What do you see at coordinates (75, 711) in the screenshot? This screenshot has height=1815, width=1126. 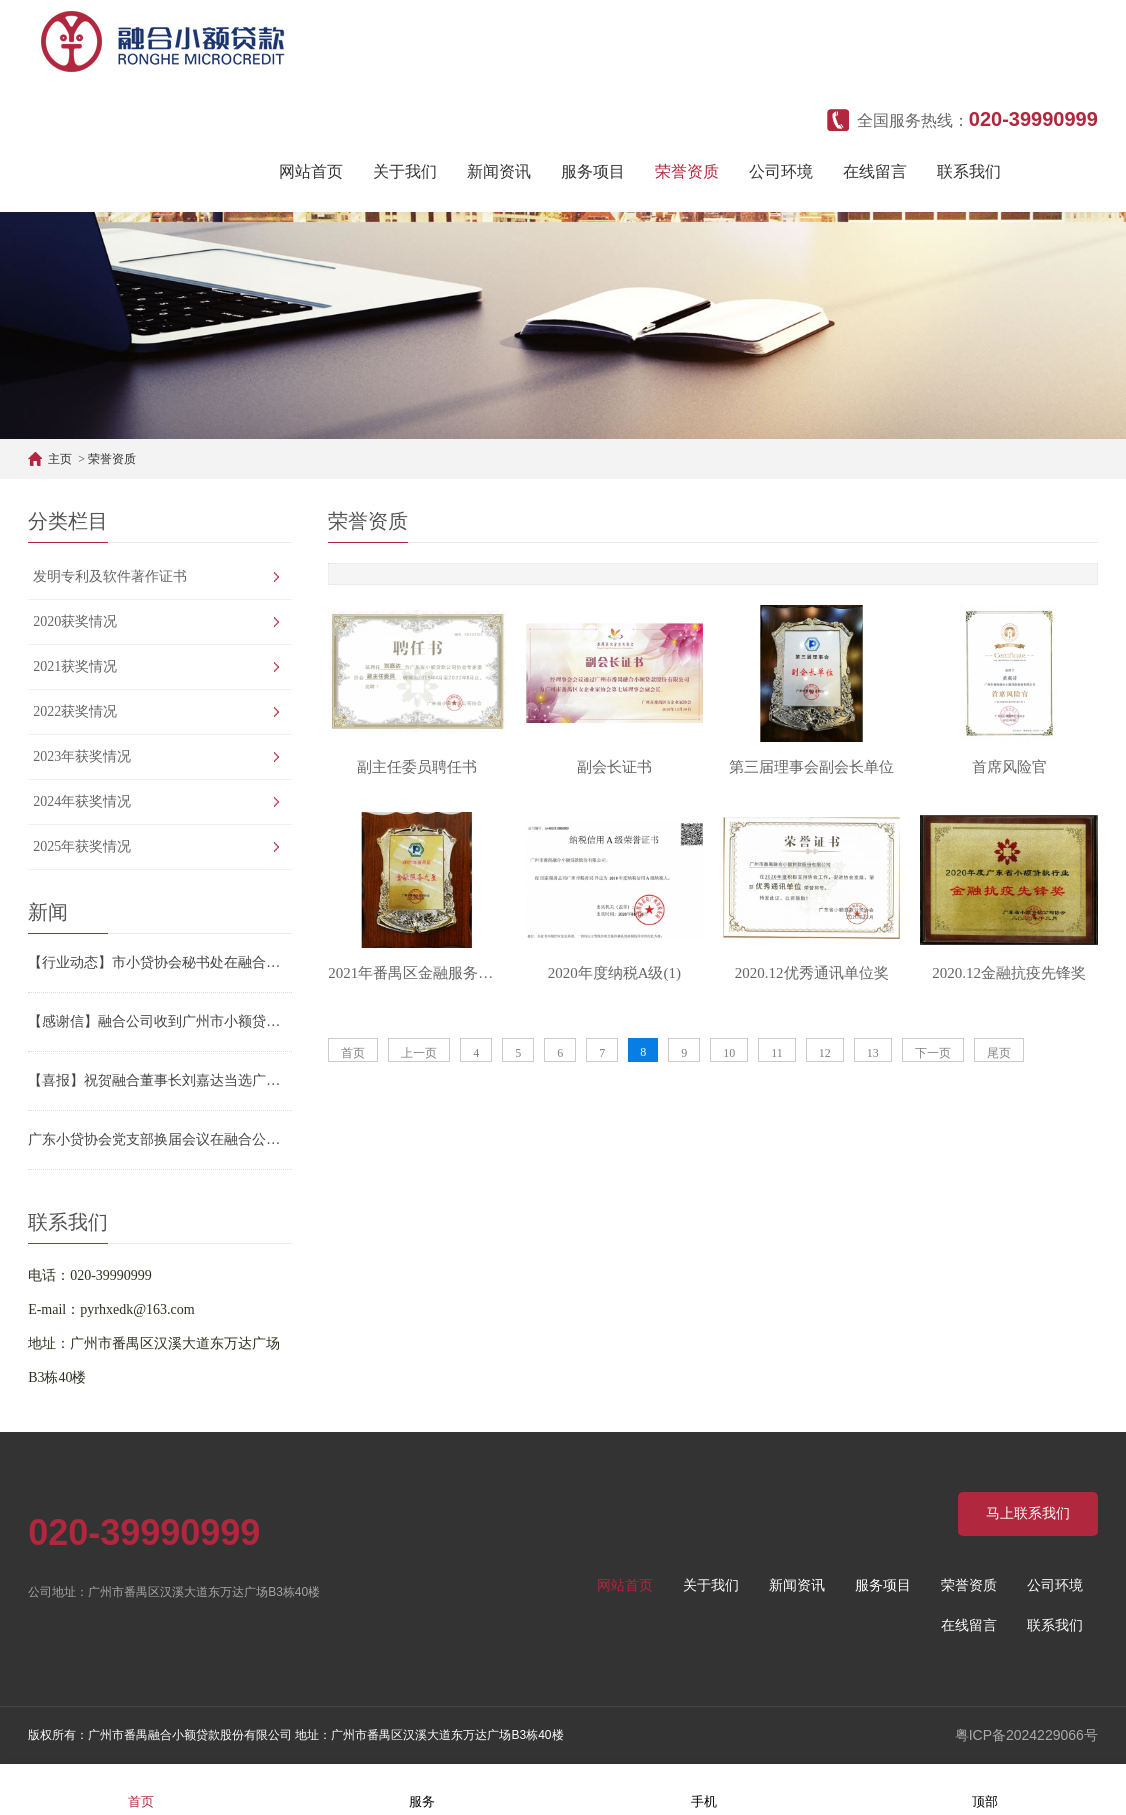 I see `2022获奖情况` at bounding box center [75, 711].